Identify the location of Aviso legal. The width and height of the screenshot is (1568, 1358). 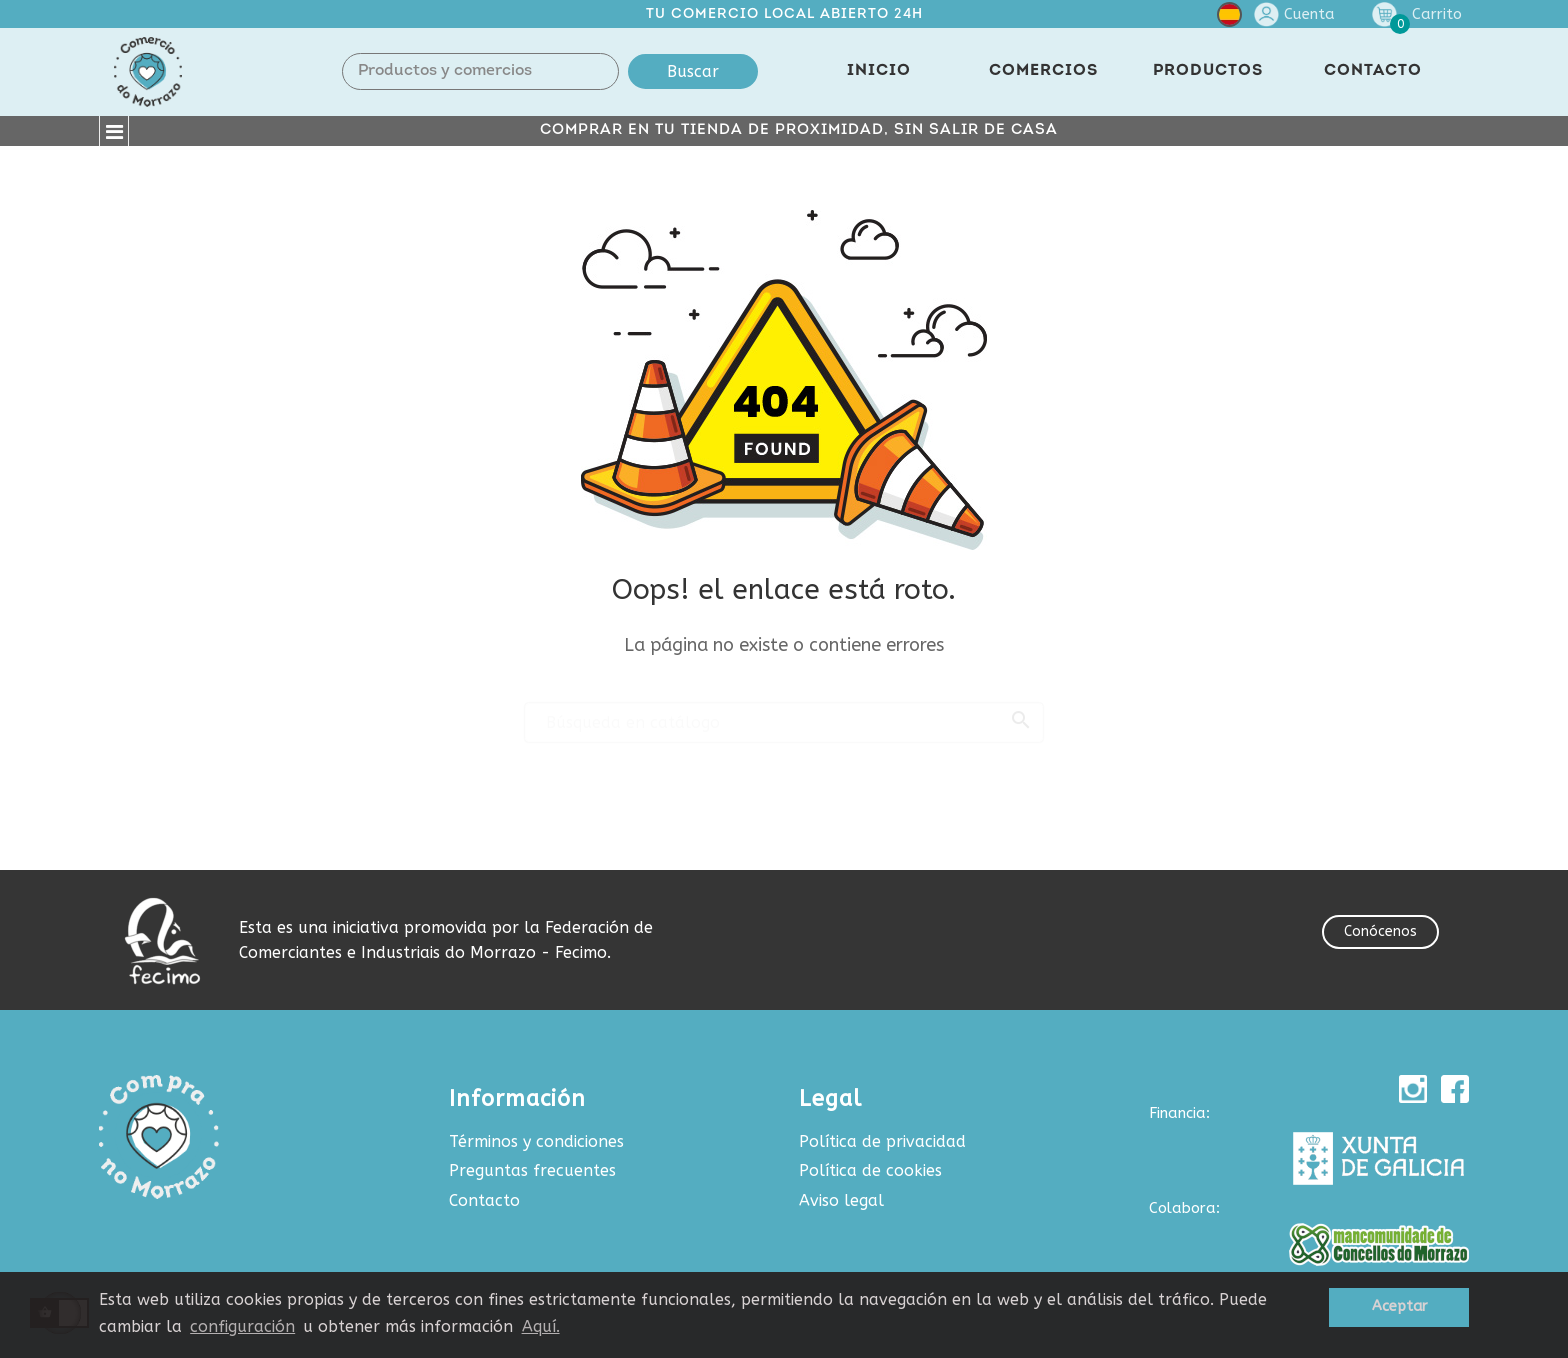
(841, 1200).